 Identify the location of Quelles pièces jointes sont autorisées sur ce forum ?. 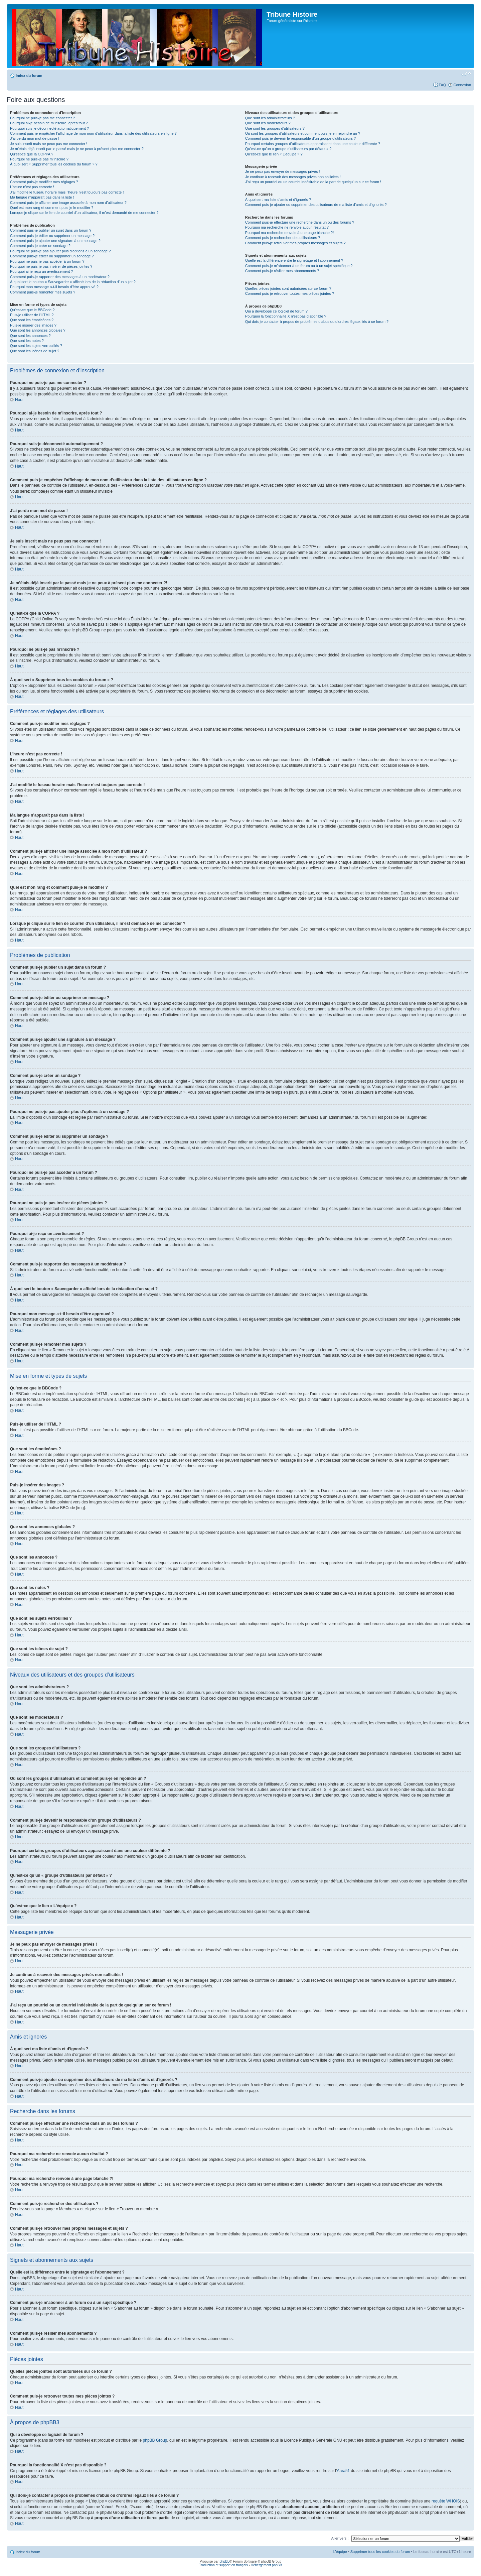
(288, 288).